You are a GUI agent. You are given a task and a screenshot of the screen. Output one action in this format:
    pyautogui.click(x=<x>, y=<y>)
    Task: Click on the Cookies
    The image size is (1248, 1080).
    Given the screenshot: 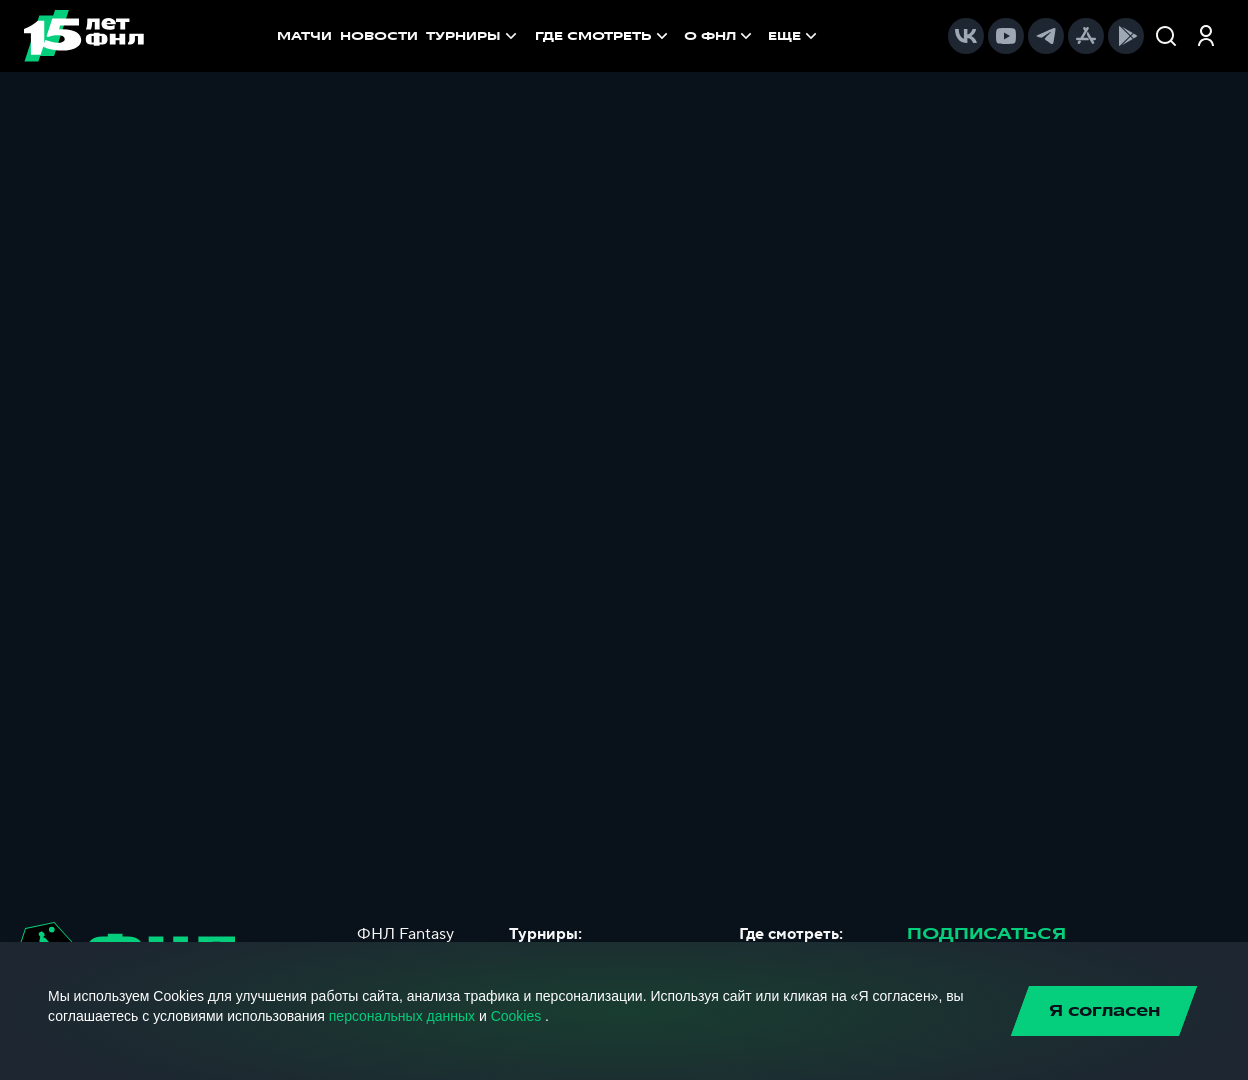 What is the action you would take?
    pyautogui.click(x=516, y=1016)
    